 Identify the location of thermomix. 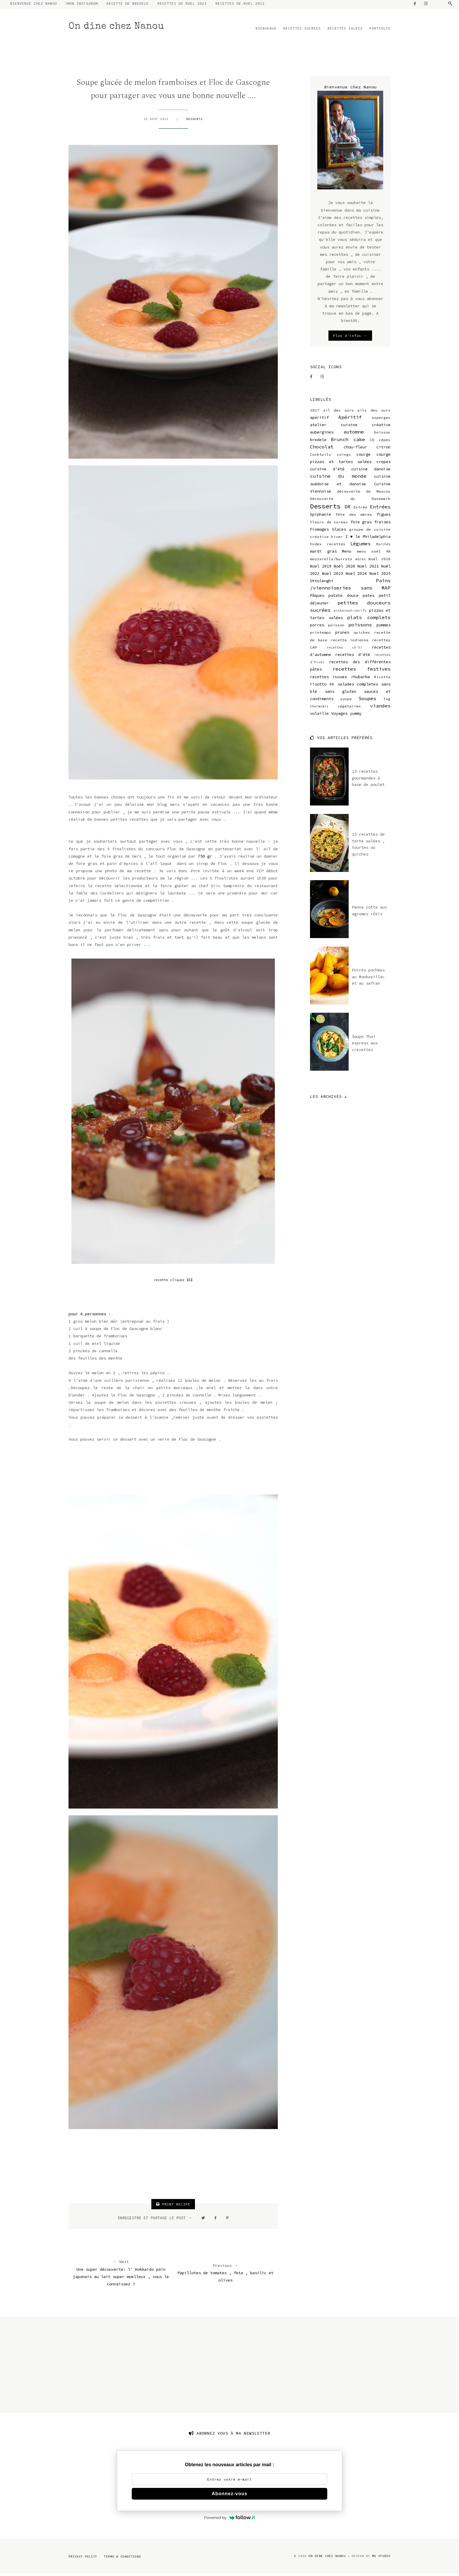
(319, 709).